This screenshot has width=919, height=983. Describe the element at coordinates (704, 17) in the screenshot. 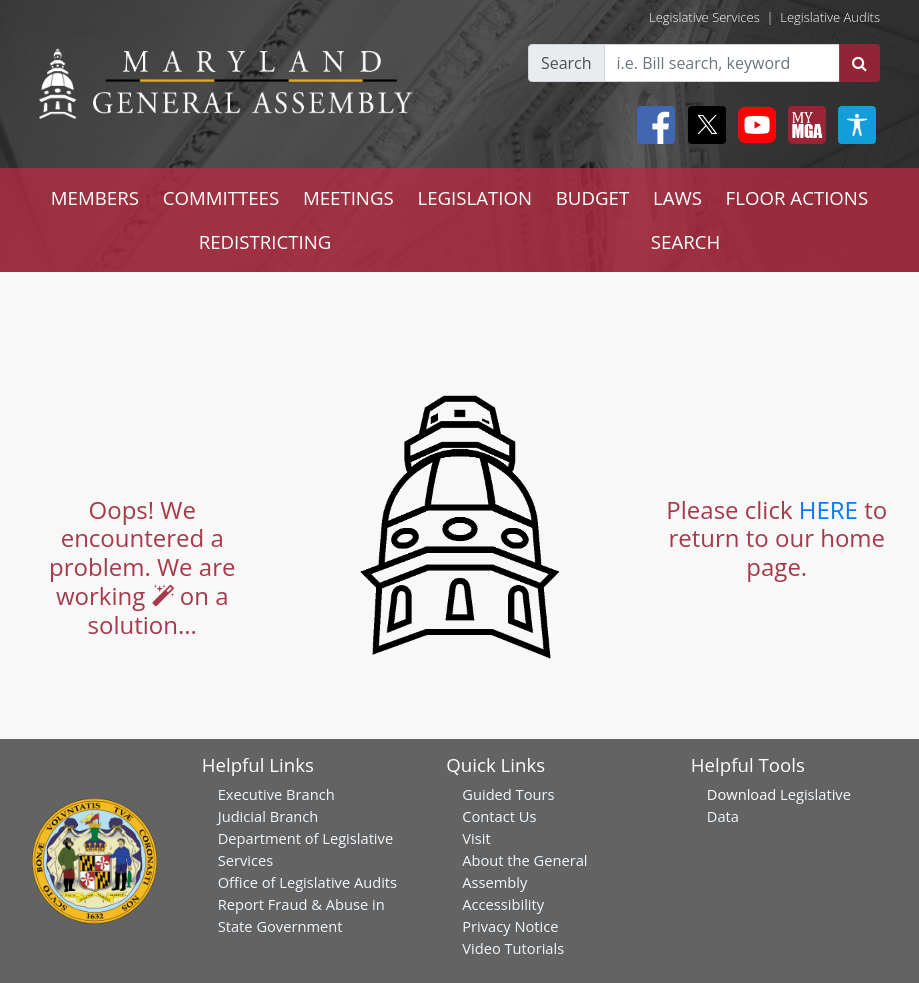

I see `Legislative Services` at that location.